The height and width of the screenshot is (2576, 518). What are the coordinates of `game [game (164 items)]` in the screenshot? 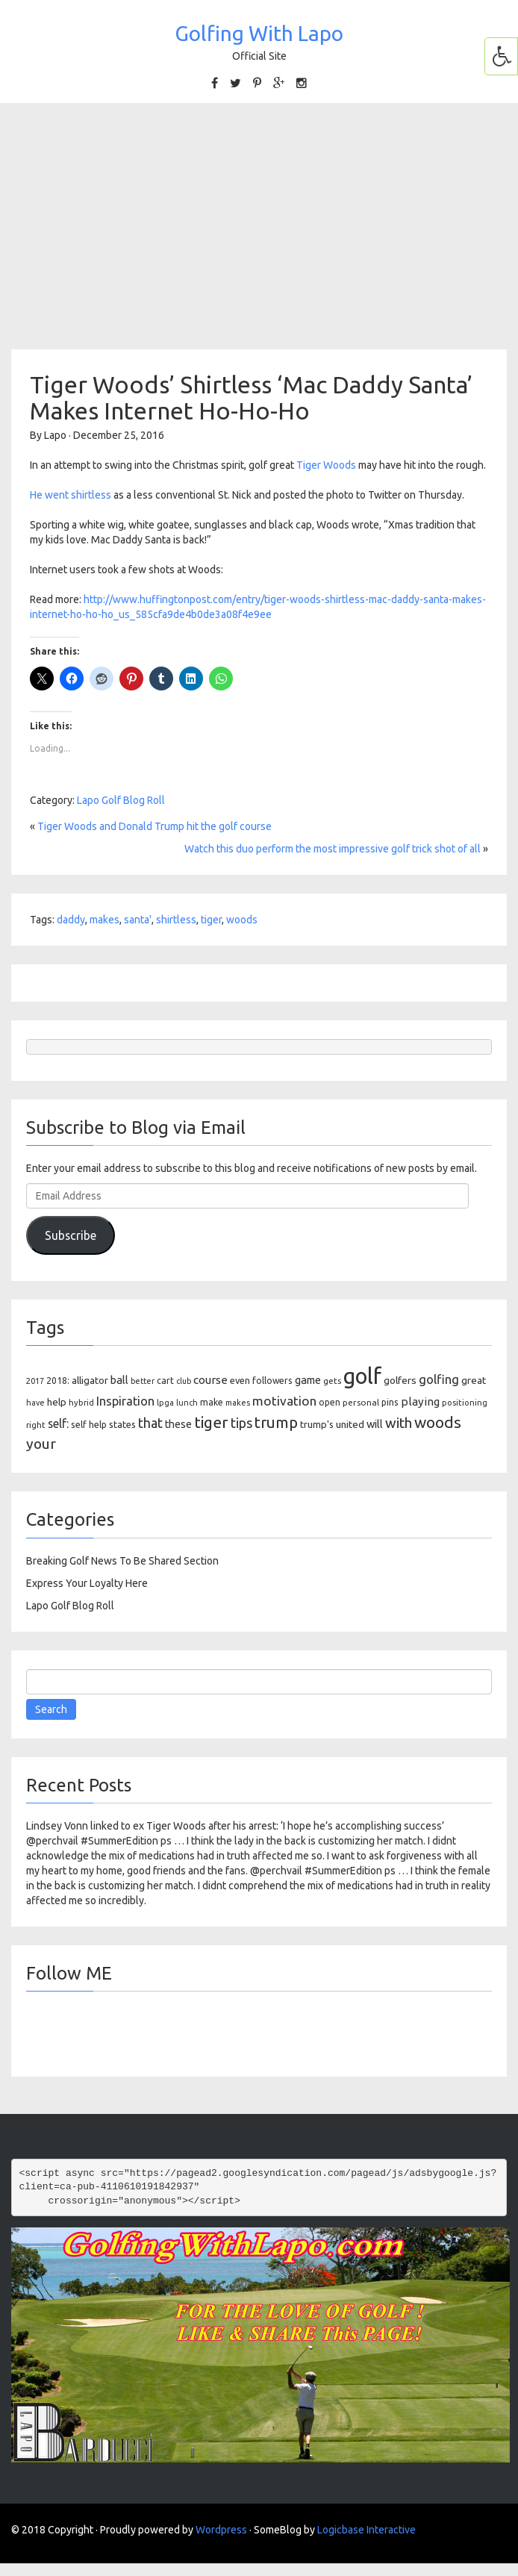 It's located at (308, 1379).